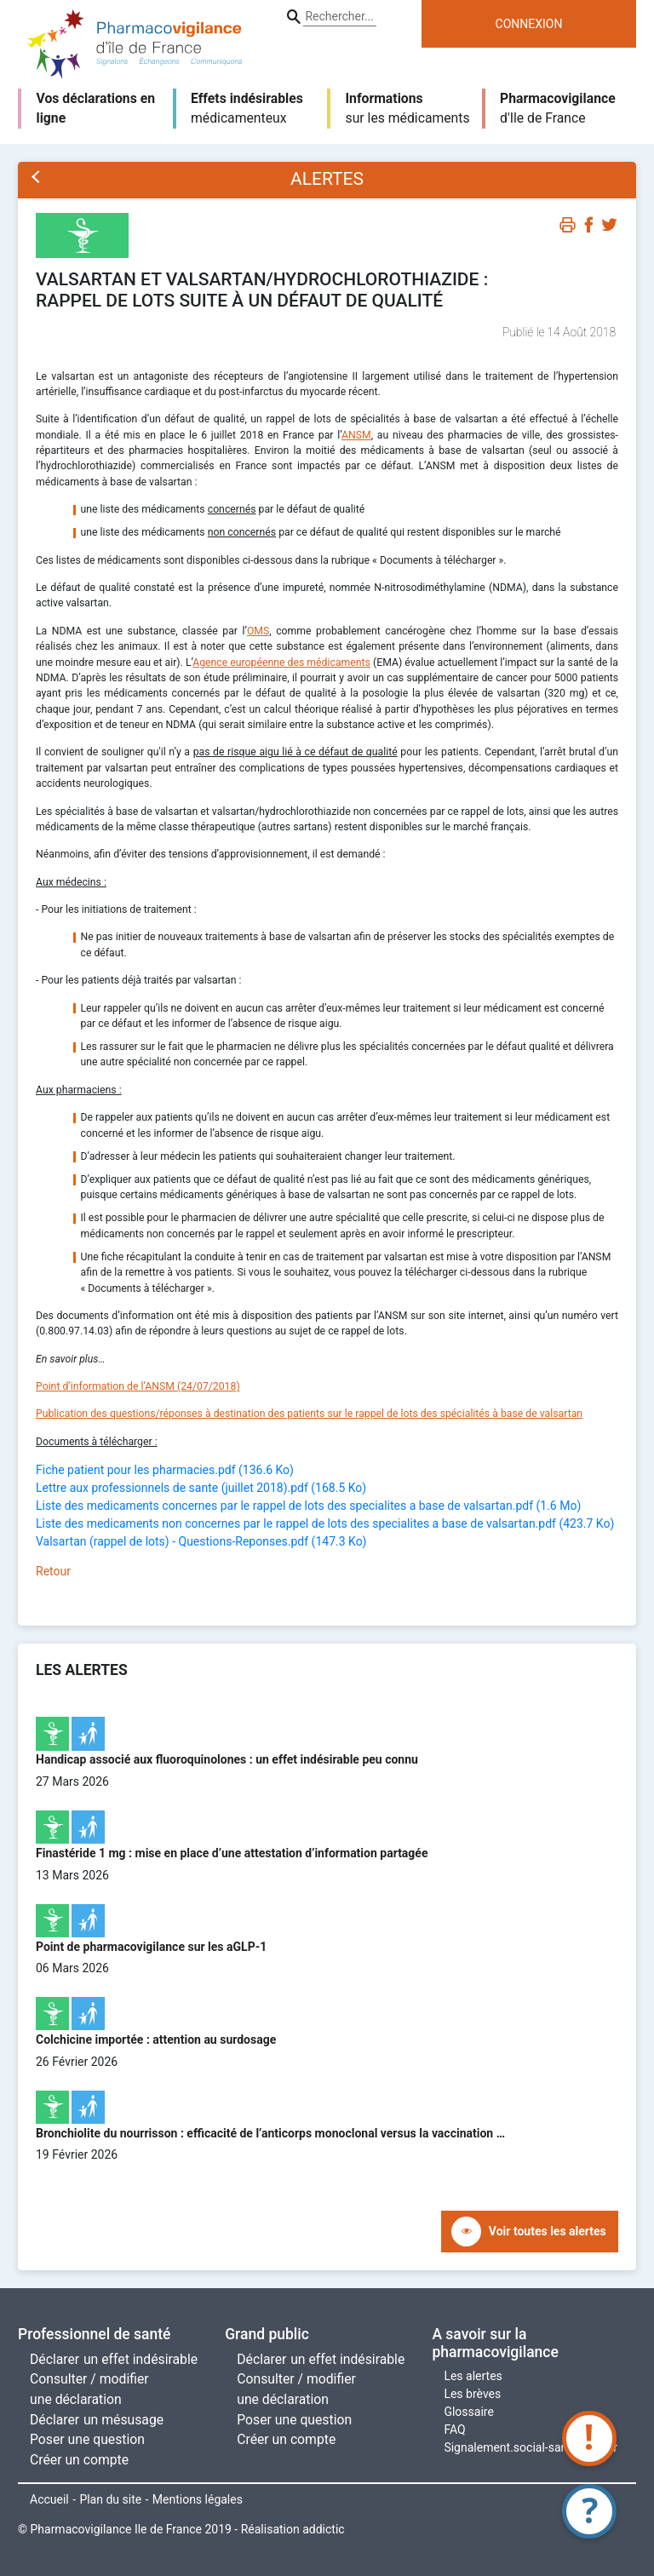  Describe the element at coordinates (473, 2376) in the screenshot. I see `Les alertes` at that location.